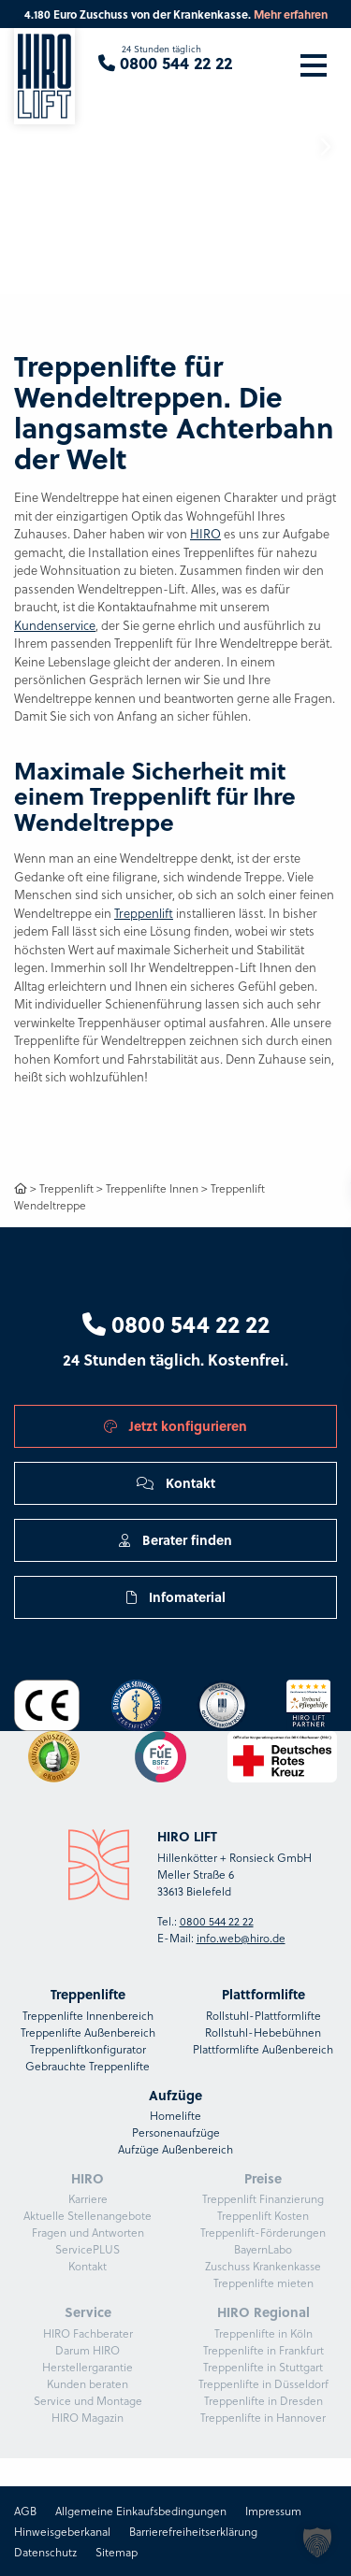  Describe the element at coordinates (263, 2349) in the screenshot. I see `Treppenlifte in Frankfurt` at that location.